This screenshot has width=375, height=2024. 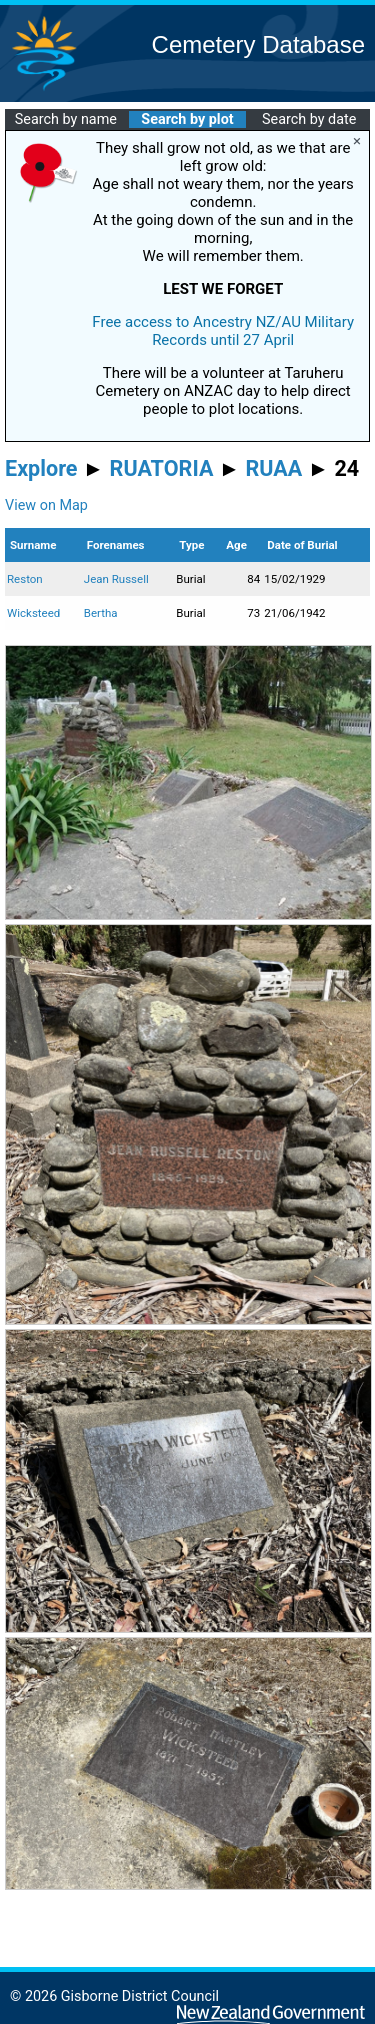 I want to click on Free access to Ancestry NZ/AU Military Records until 27 April, so click(x=223, y=331).